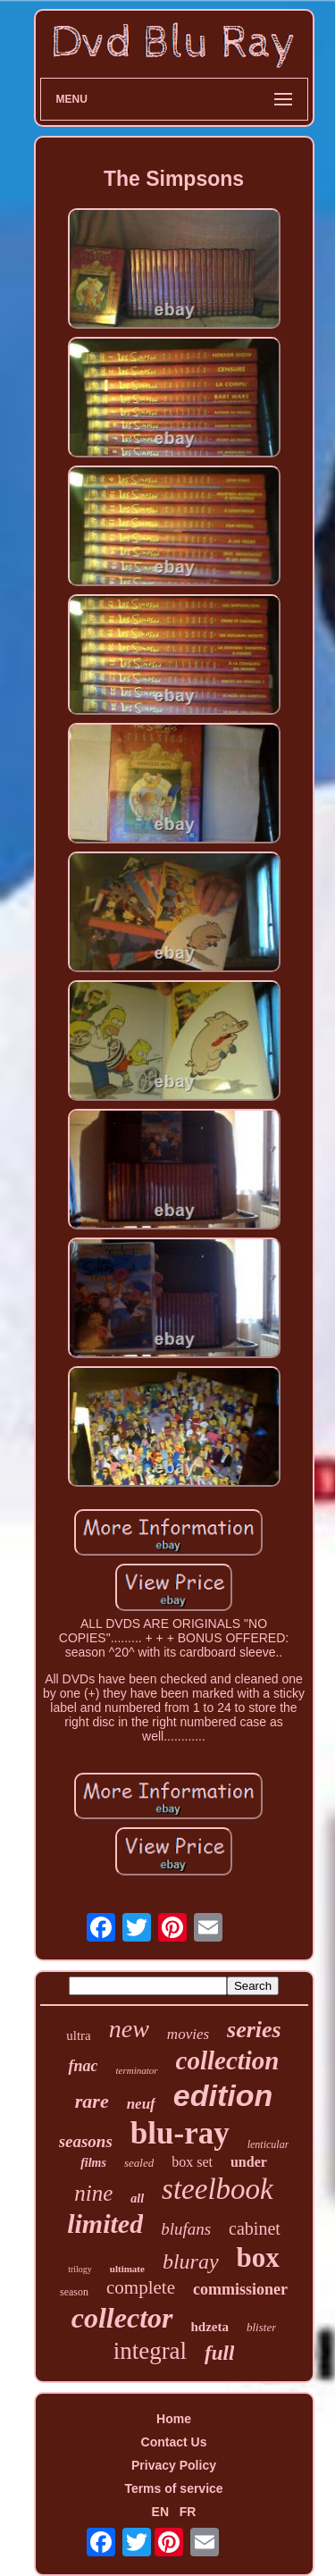 The height and width of the screenshot is (2576, 335). I want to click on full, so click(219, 2353).